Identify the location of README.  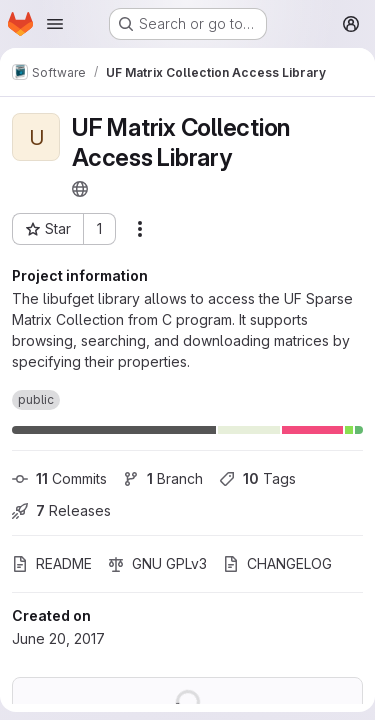
(52, 563).